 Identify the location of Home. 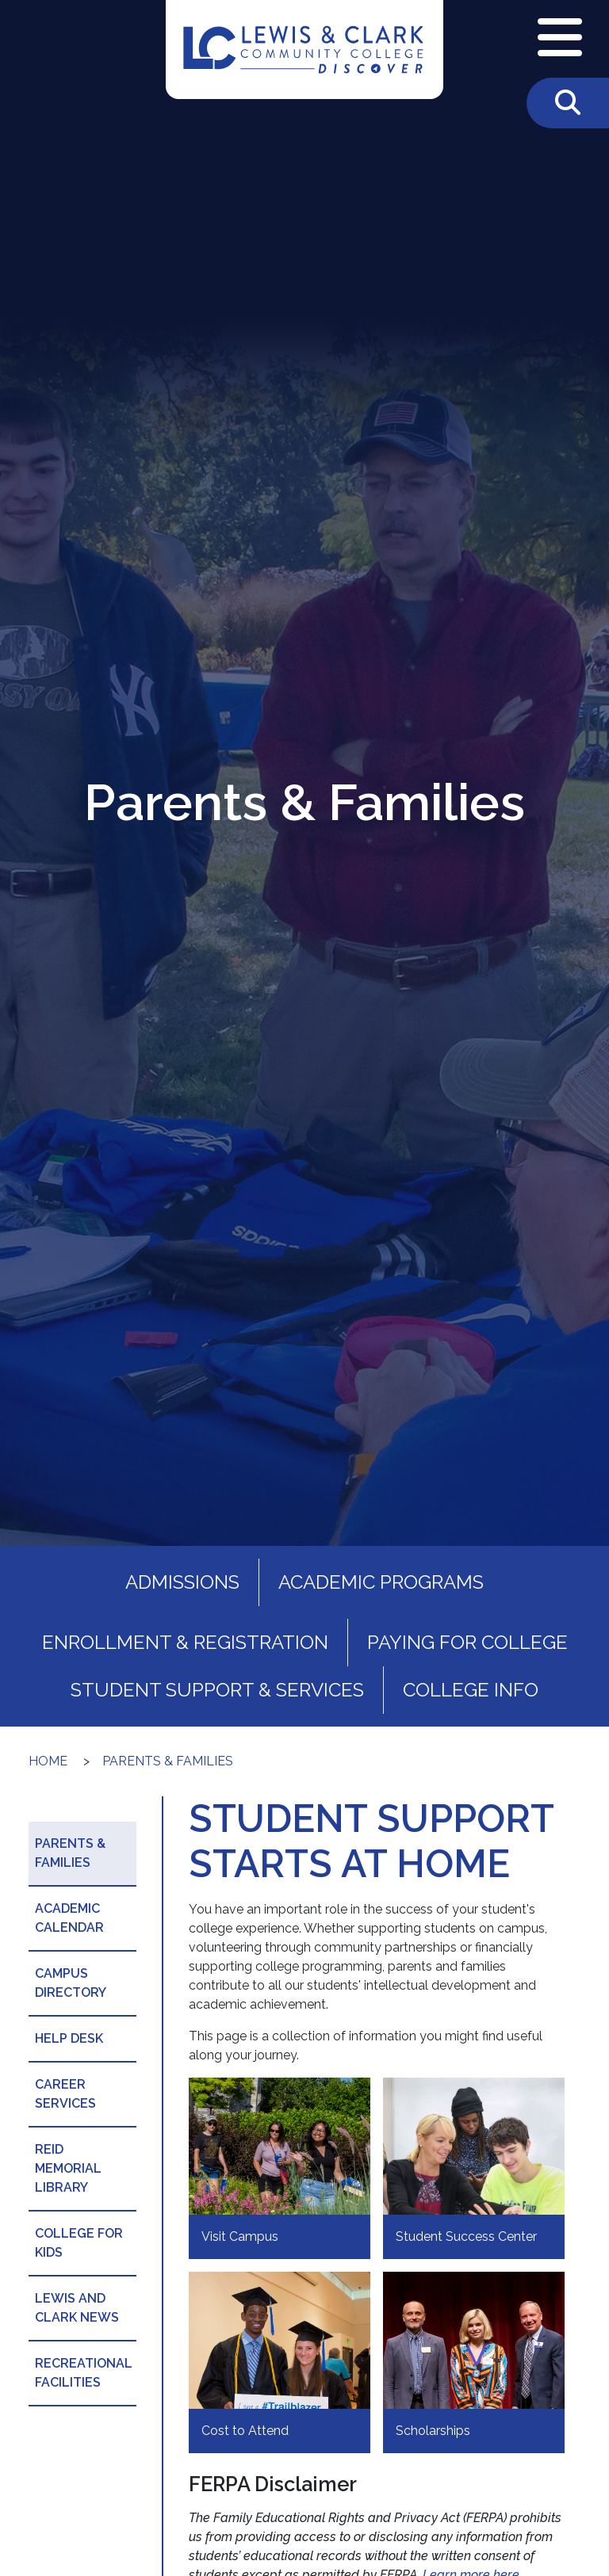
(48, 1761).